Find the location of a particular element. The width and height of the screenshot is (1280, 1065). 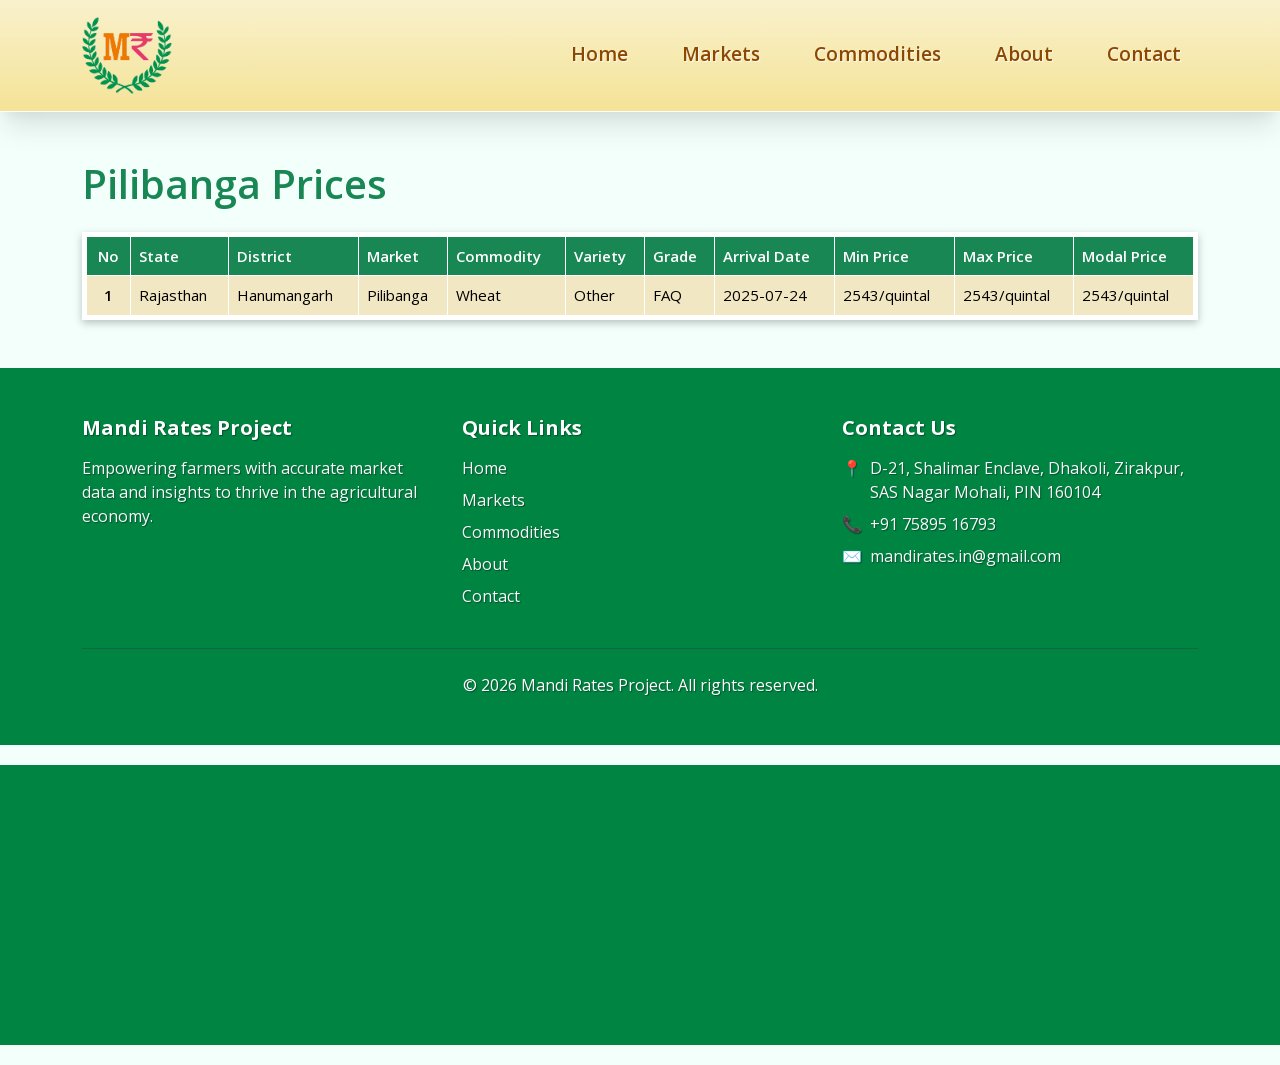

[Advertisement] is located at coordinates (640, 905).